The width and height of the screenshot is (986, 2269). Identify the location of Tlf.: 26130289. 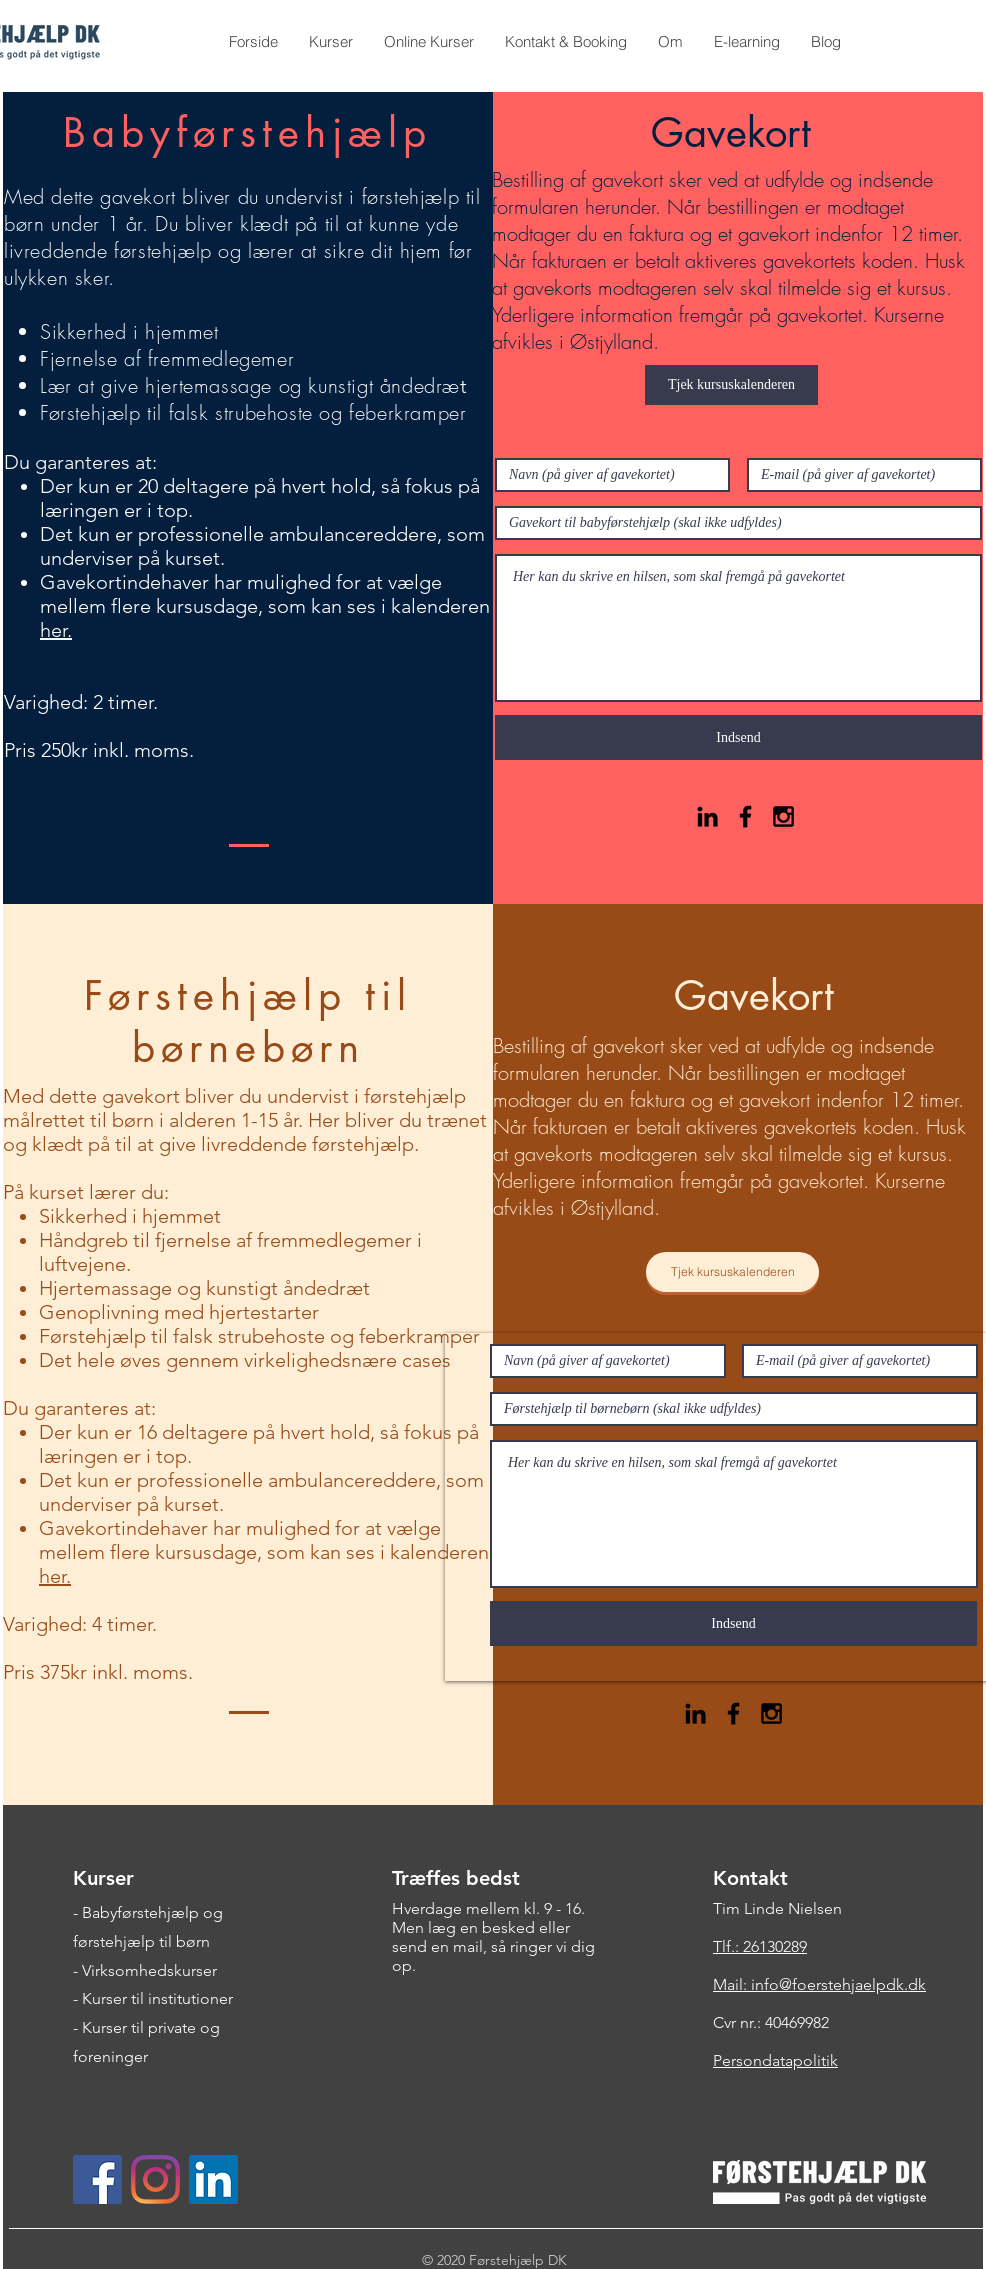
(760, 1946).